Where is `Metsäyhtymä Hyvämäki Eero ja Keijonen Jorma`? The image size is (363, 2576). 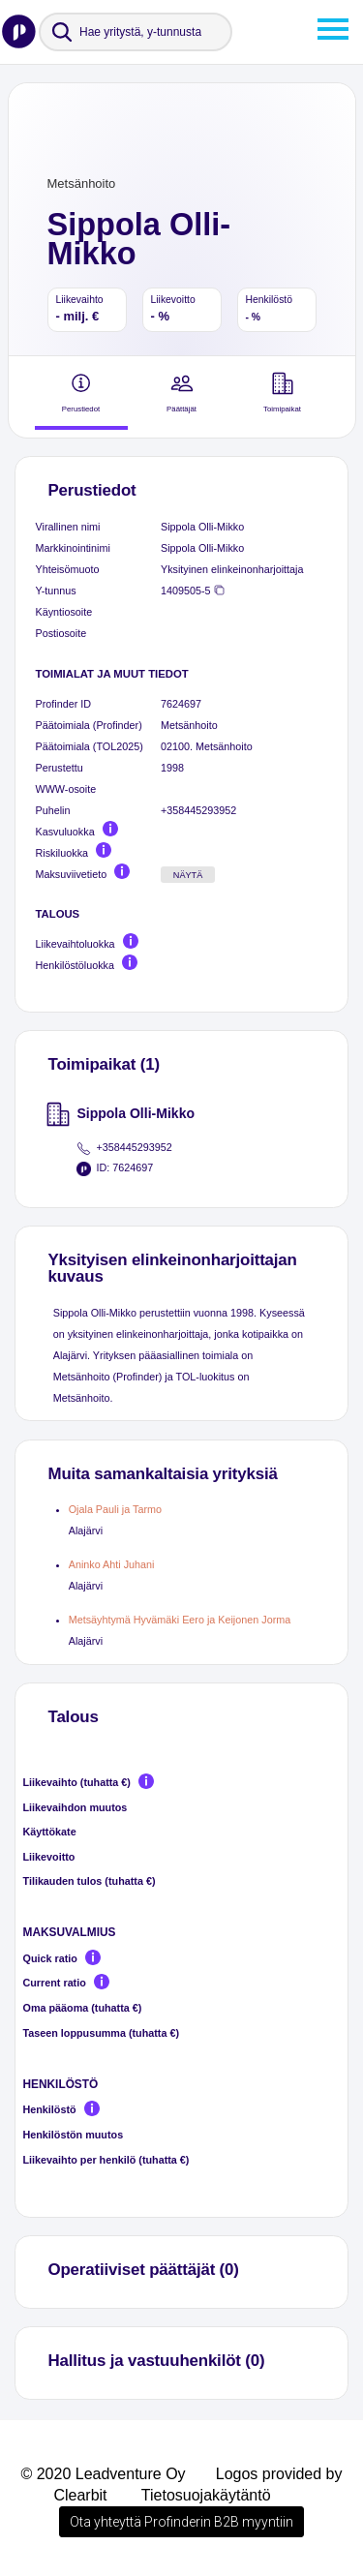
Metsäyhtymä Hyvämäki Eero ja Keijonen Jorma is located at coordinates (180, 1619).